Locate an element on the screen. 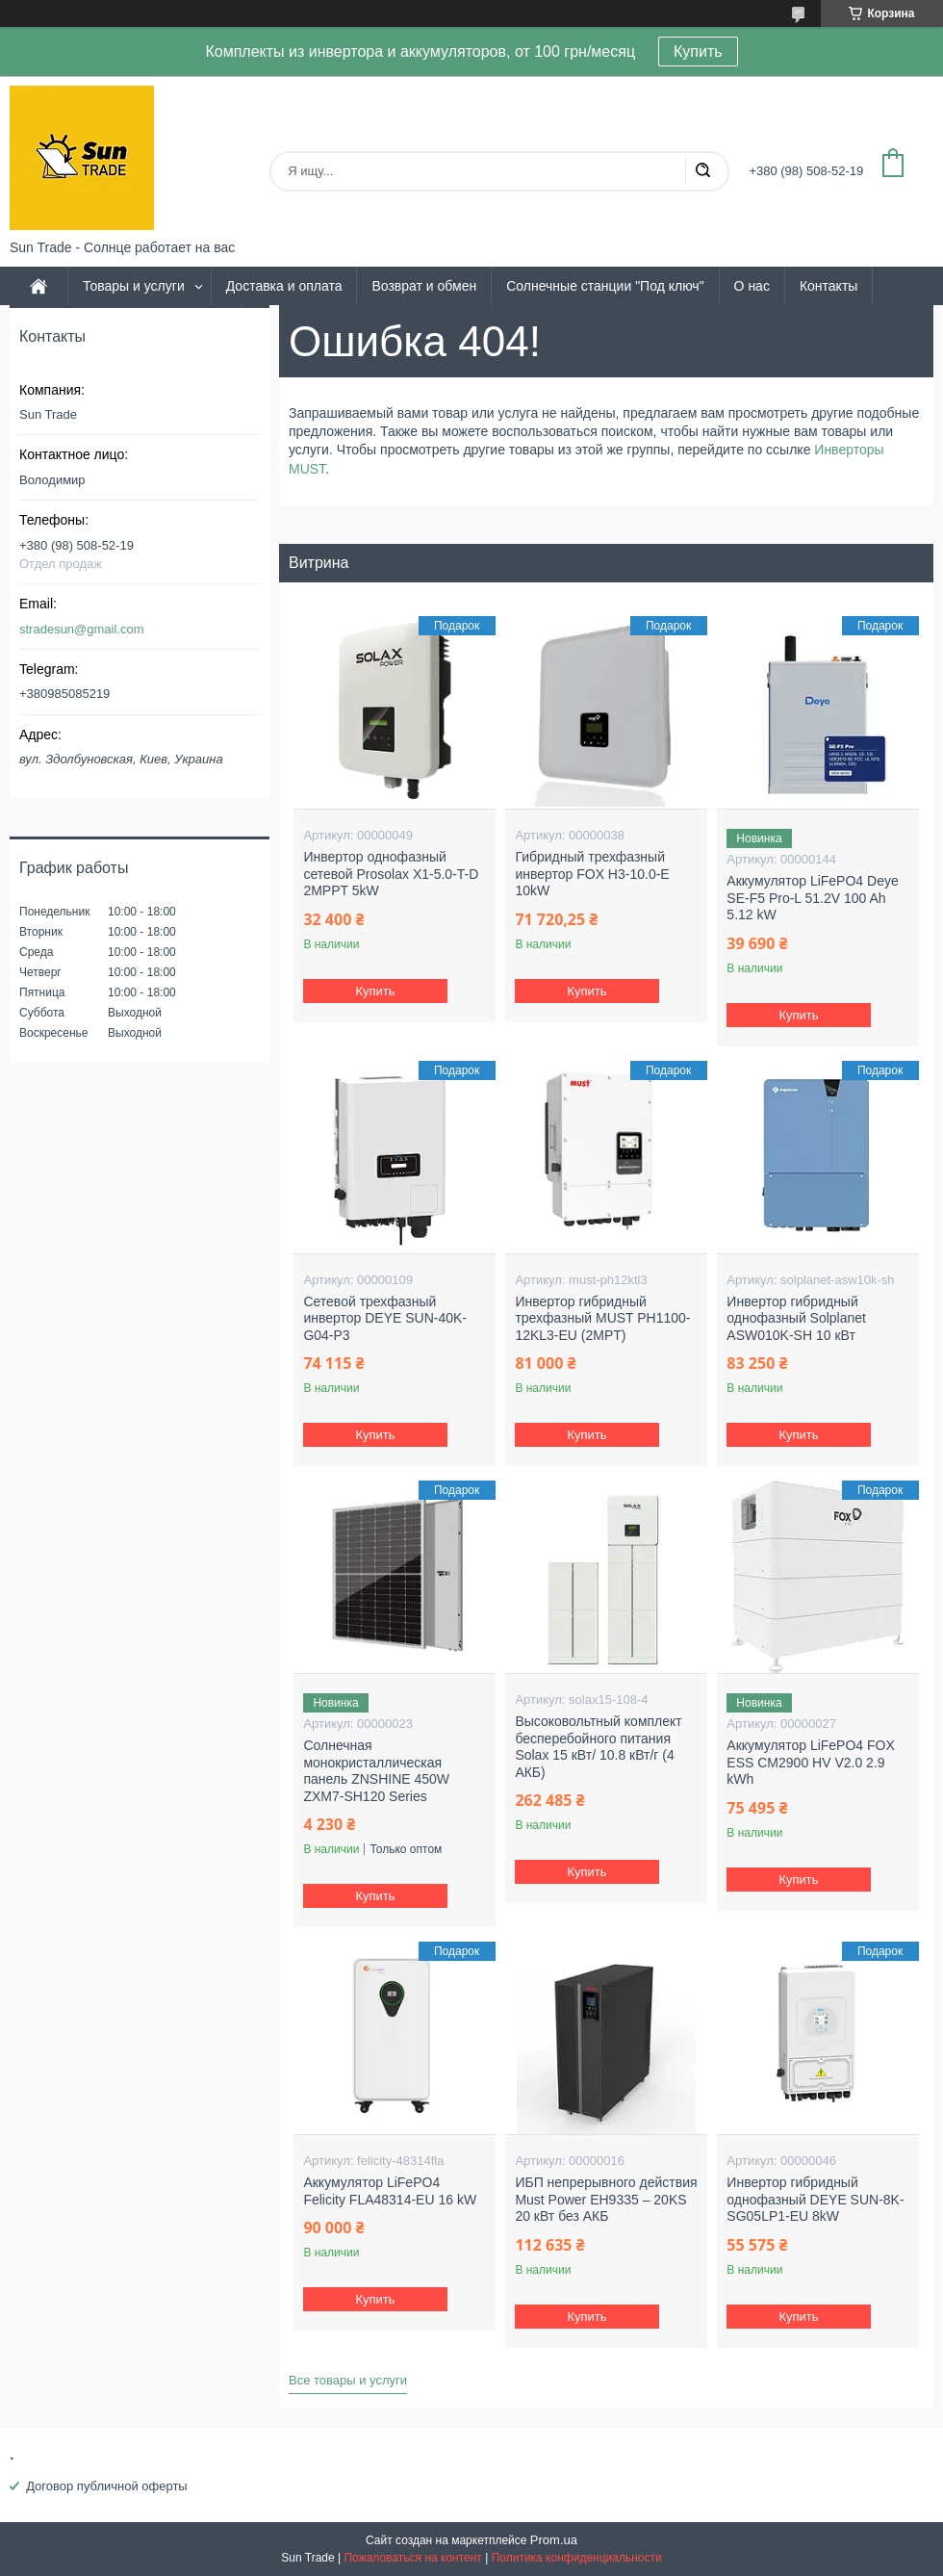  [Искать] is located at coordinates (702, 171).